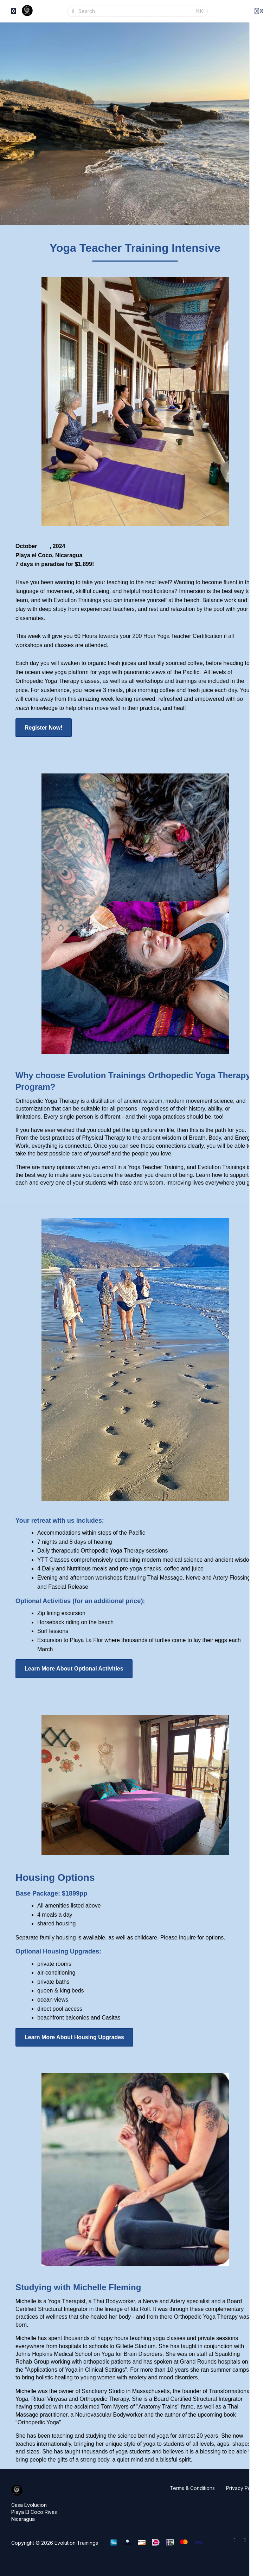  What do you see at coordinates (44, 728) in the screenshot?
I see `Register Now!` at bounding box center [44, 728].